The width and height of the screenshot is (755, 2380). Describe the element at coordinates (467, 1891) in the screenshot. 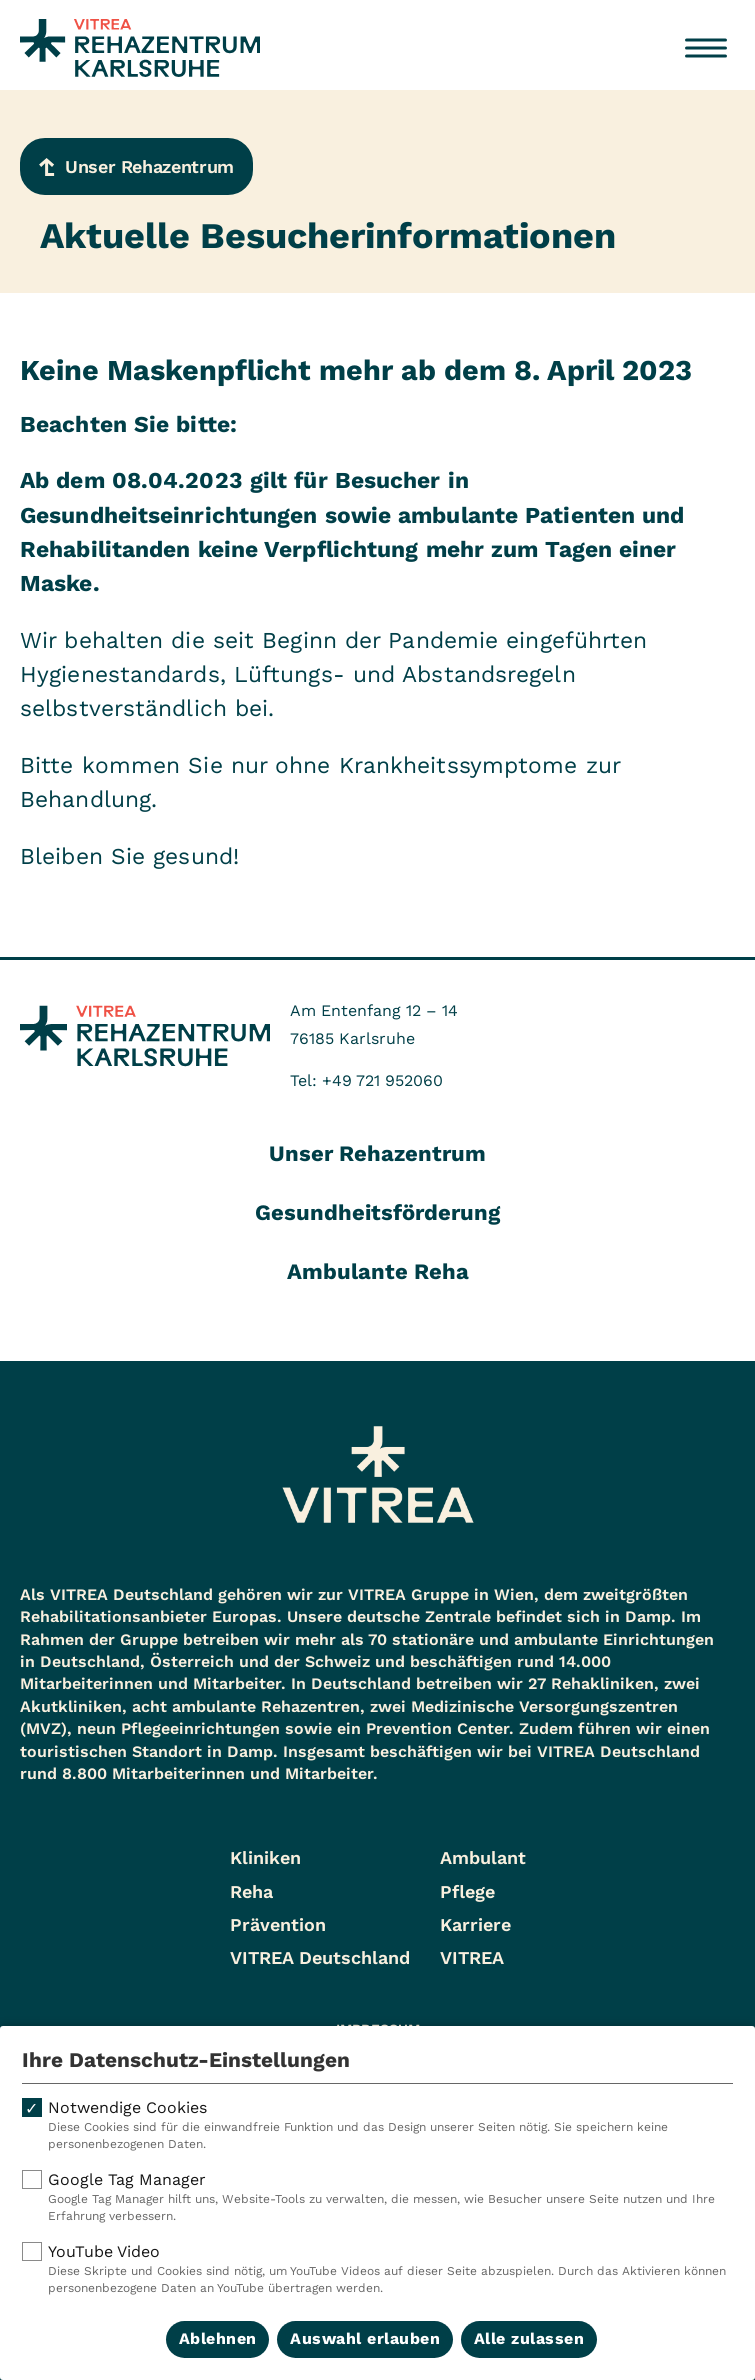

I see `Pflege` at that location.